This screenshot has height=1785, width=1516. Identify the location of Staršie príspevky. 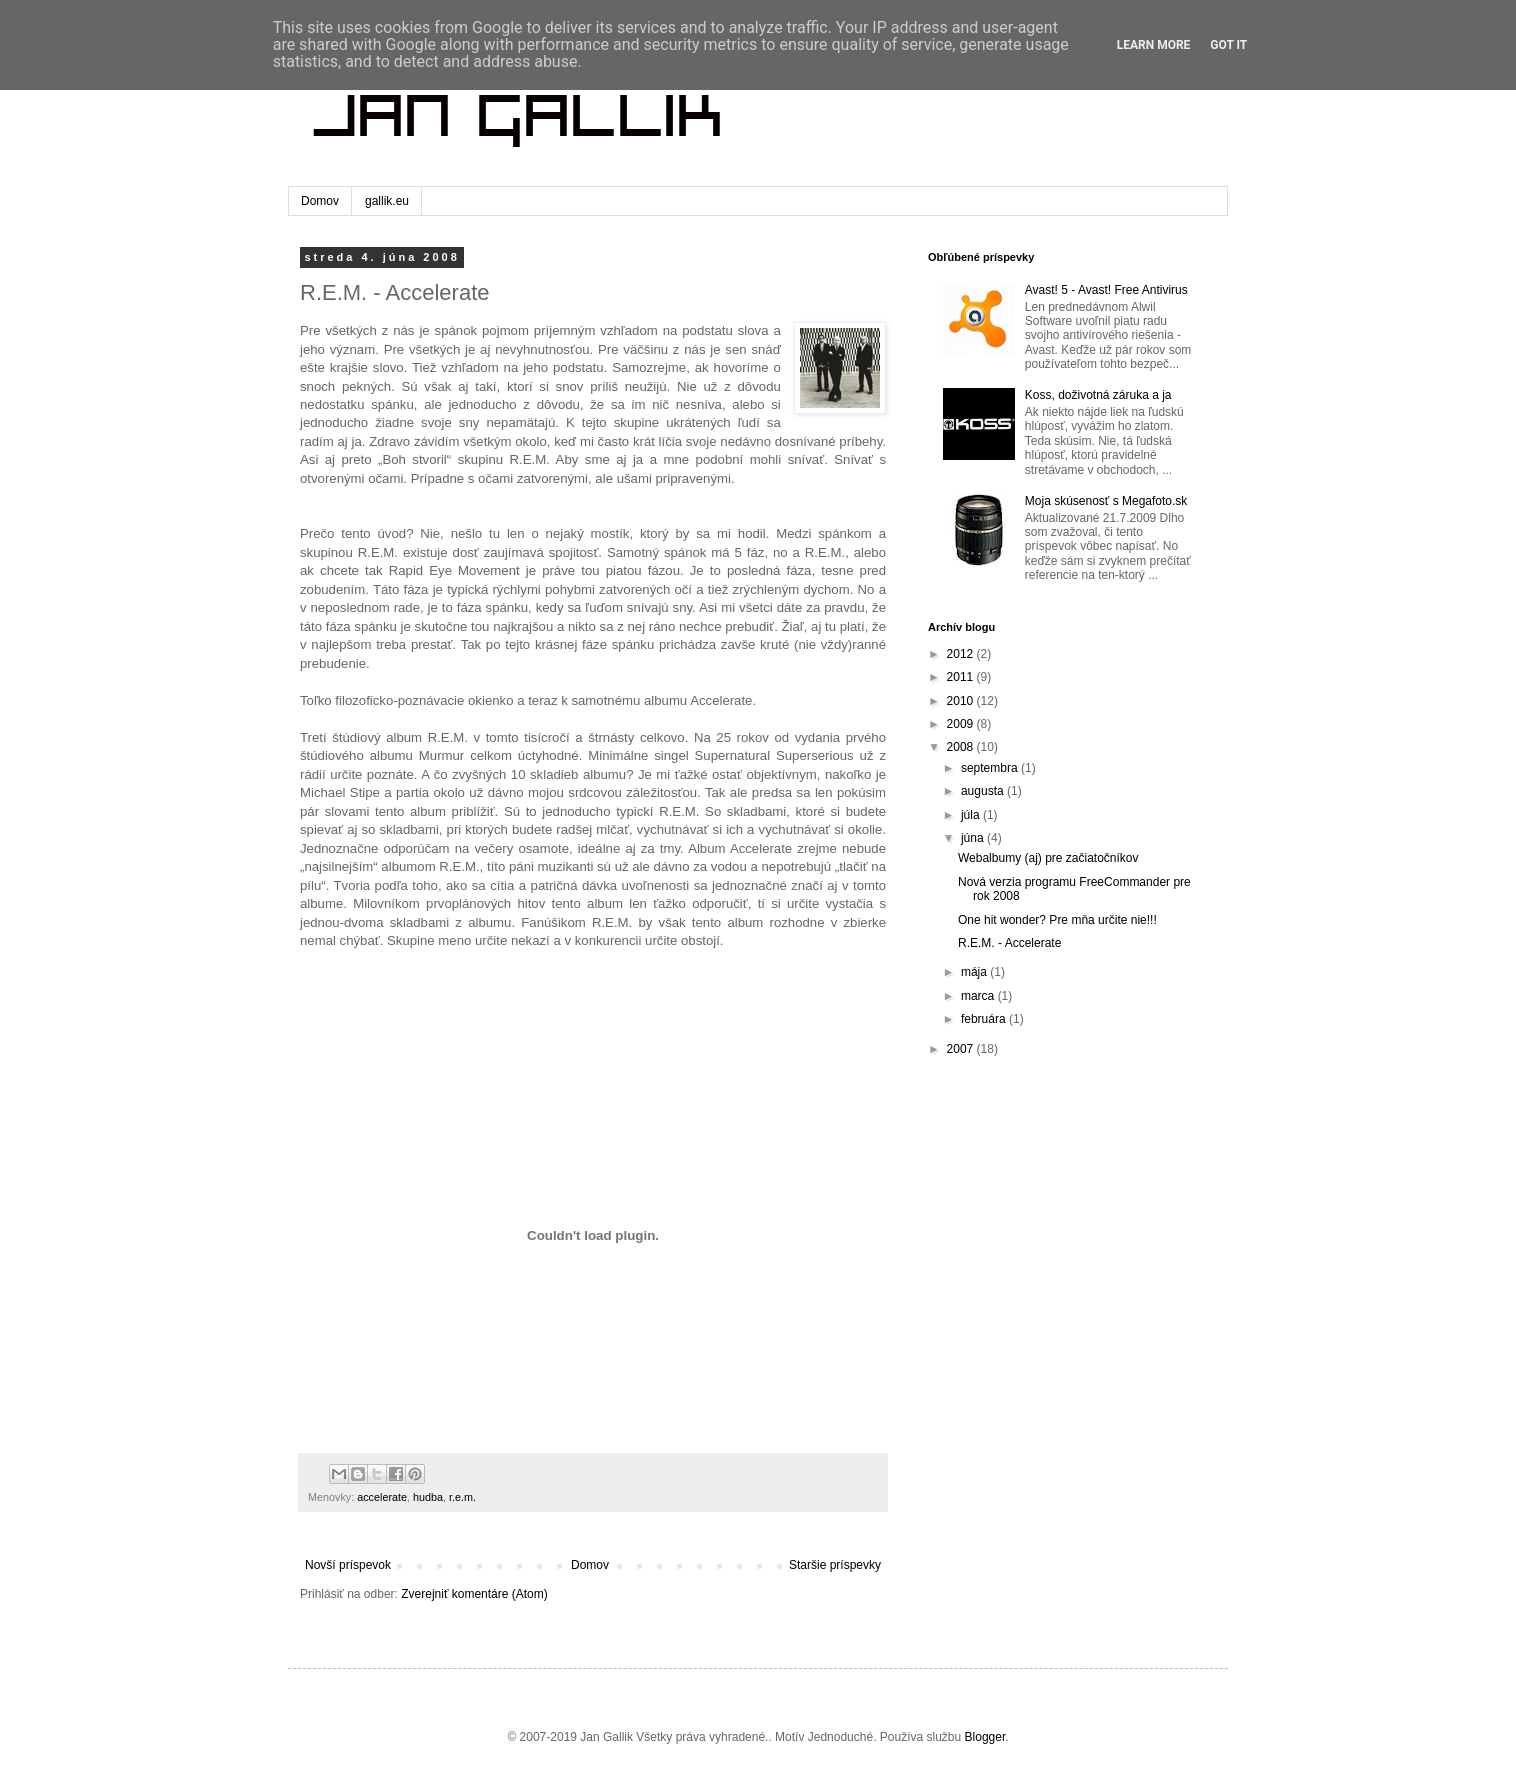
(835, 1565).